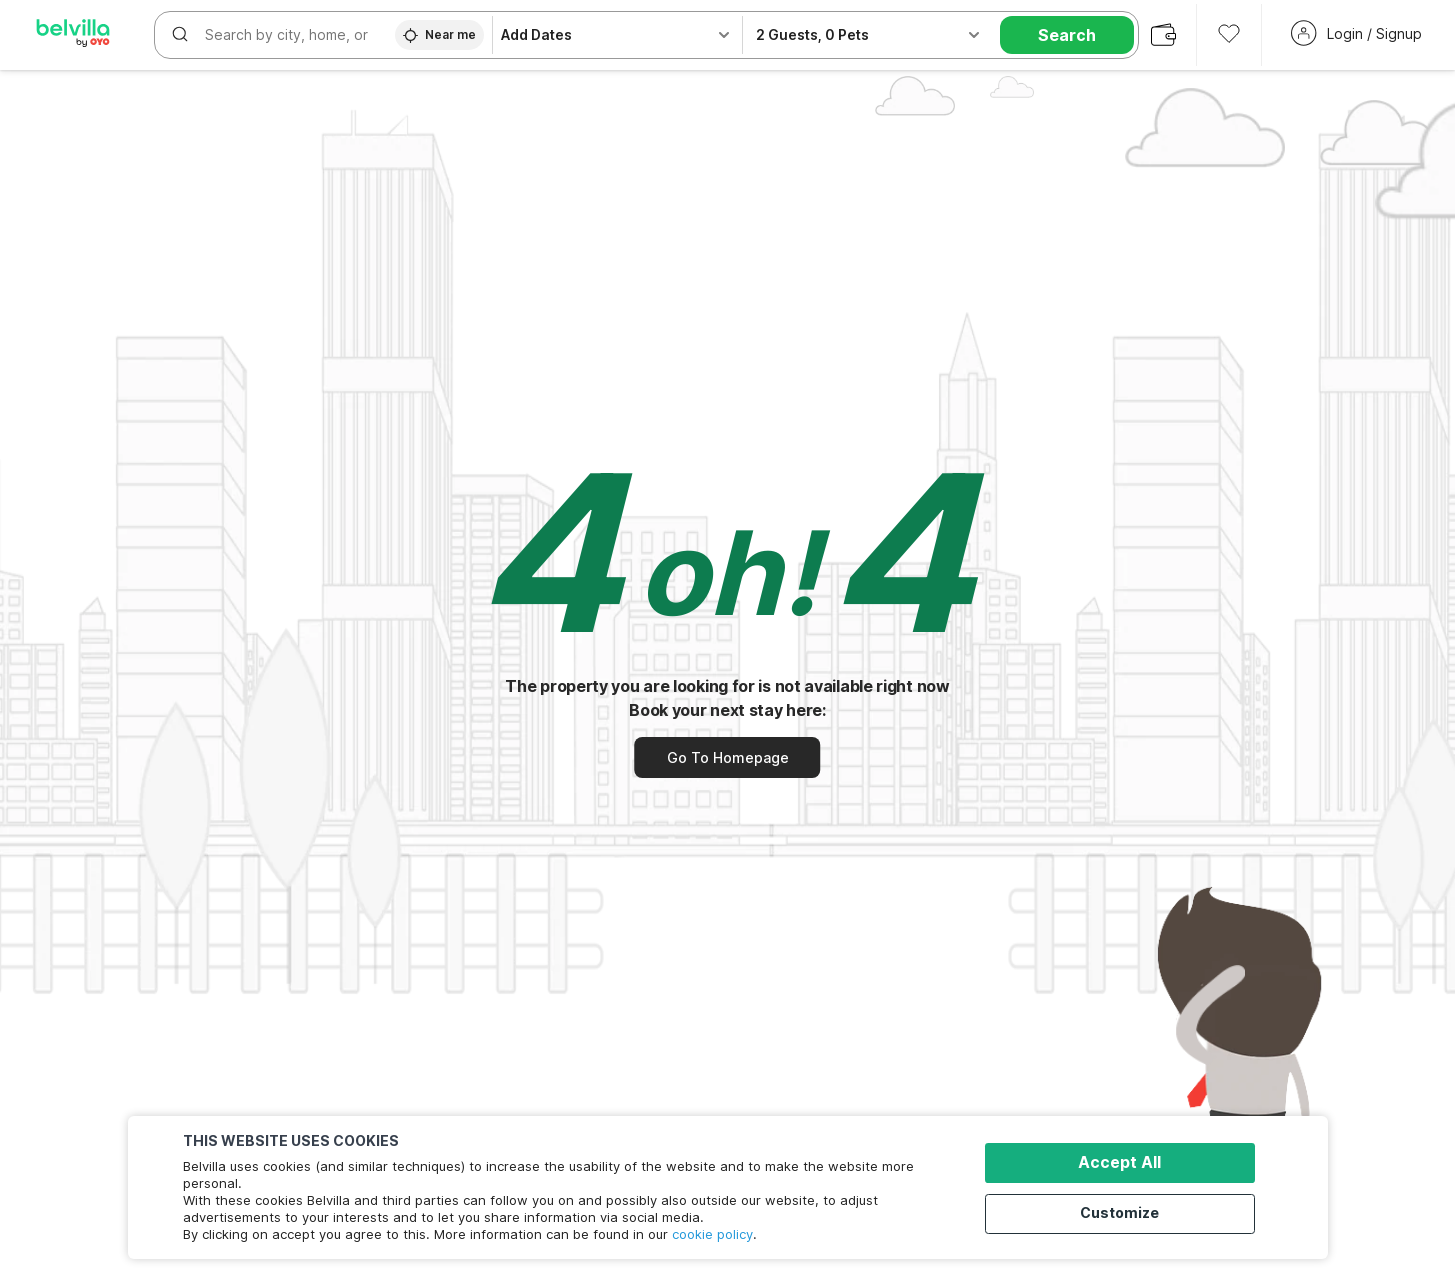  I want to click on Customize, so click(1128, 1211).